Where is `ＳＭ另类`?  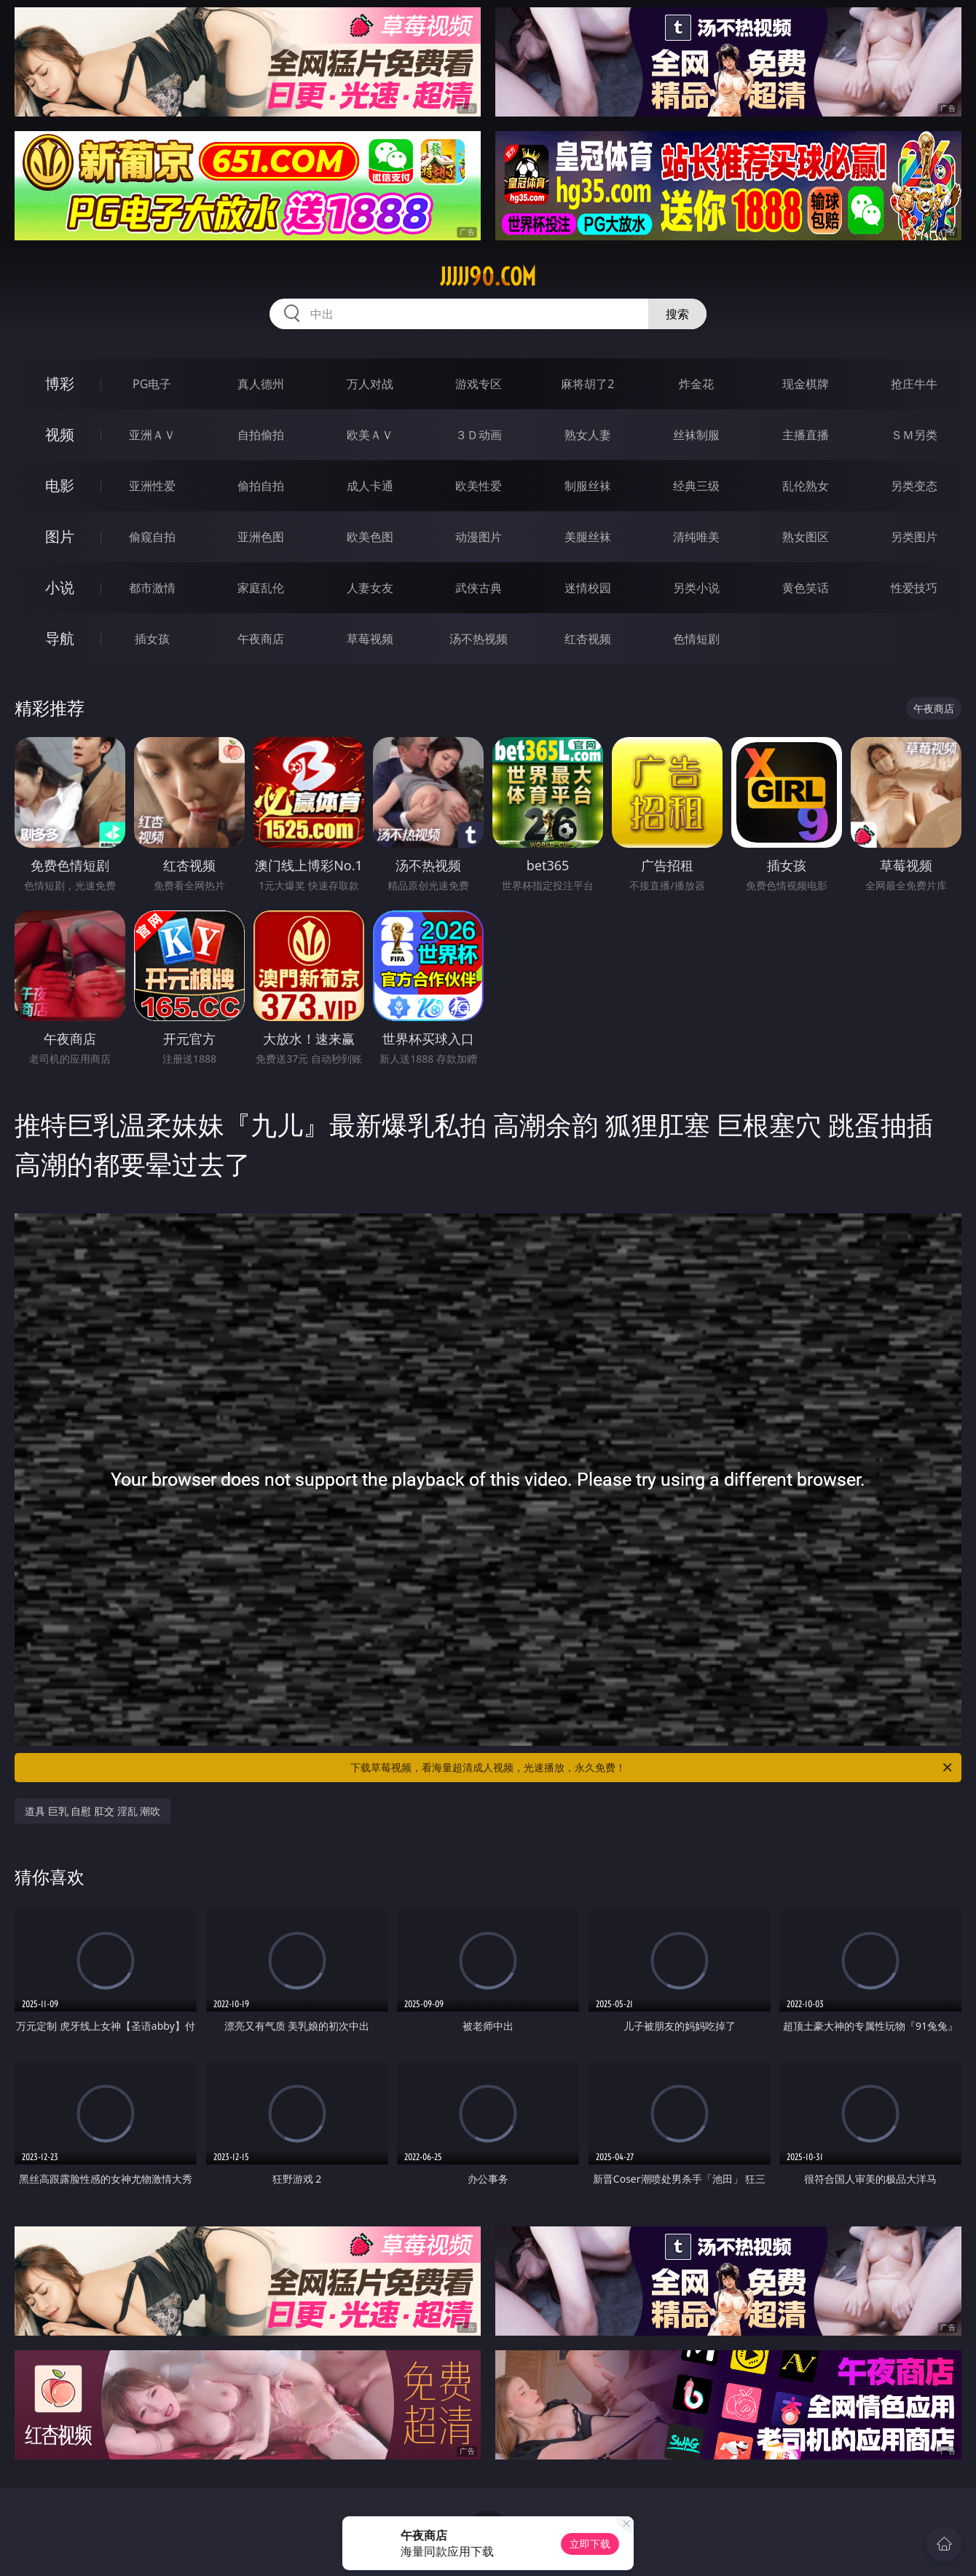 ＳＭ另类 is located at coordinates (914, 435).